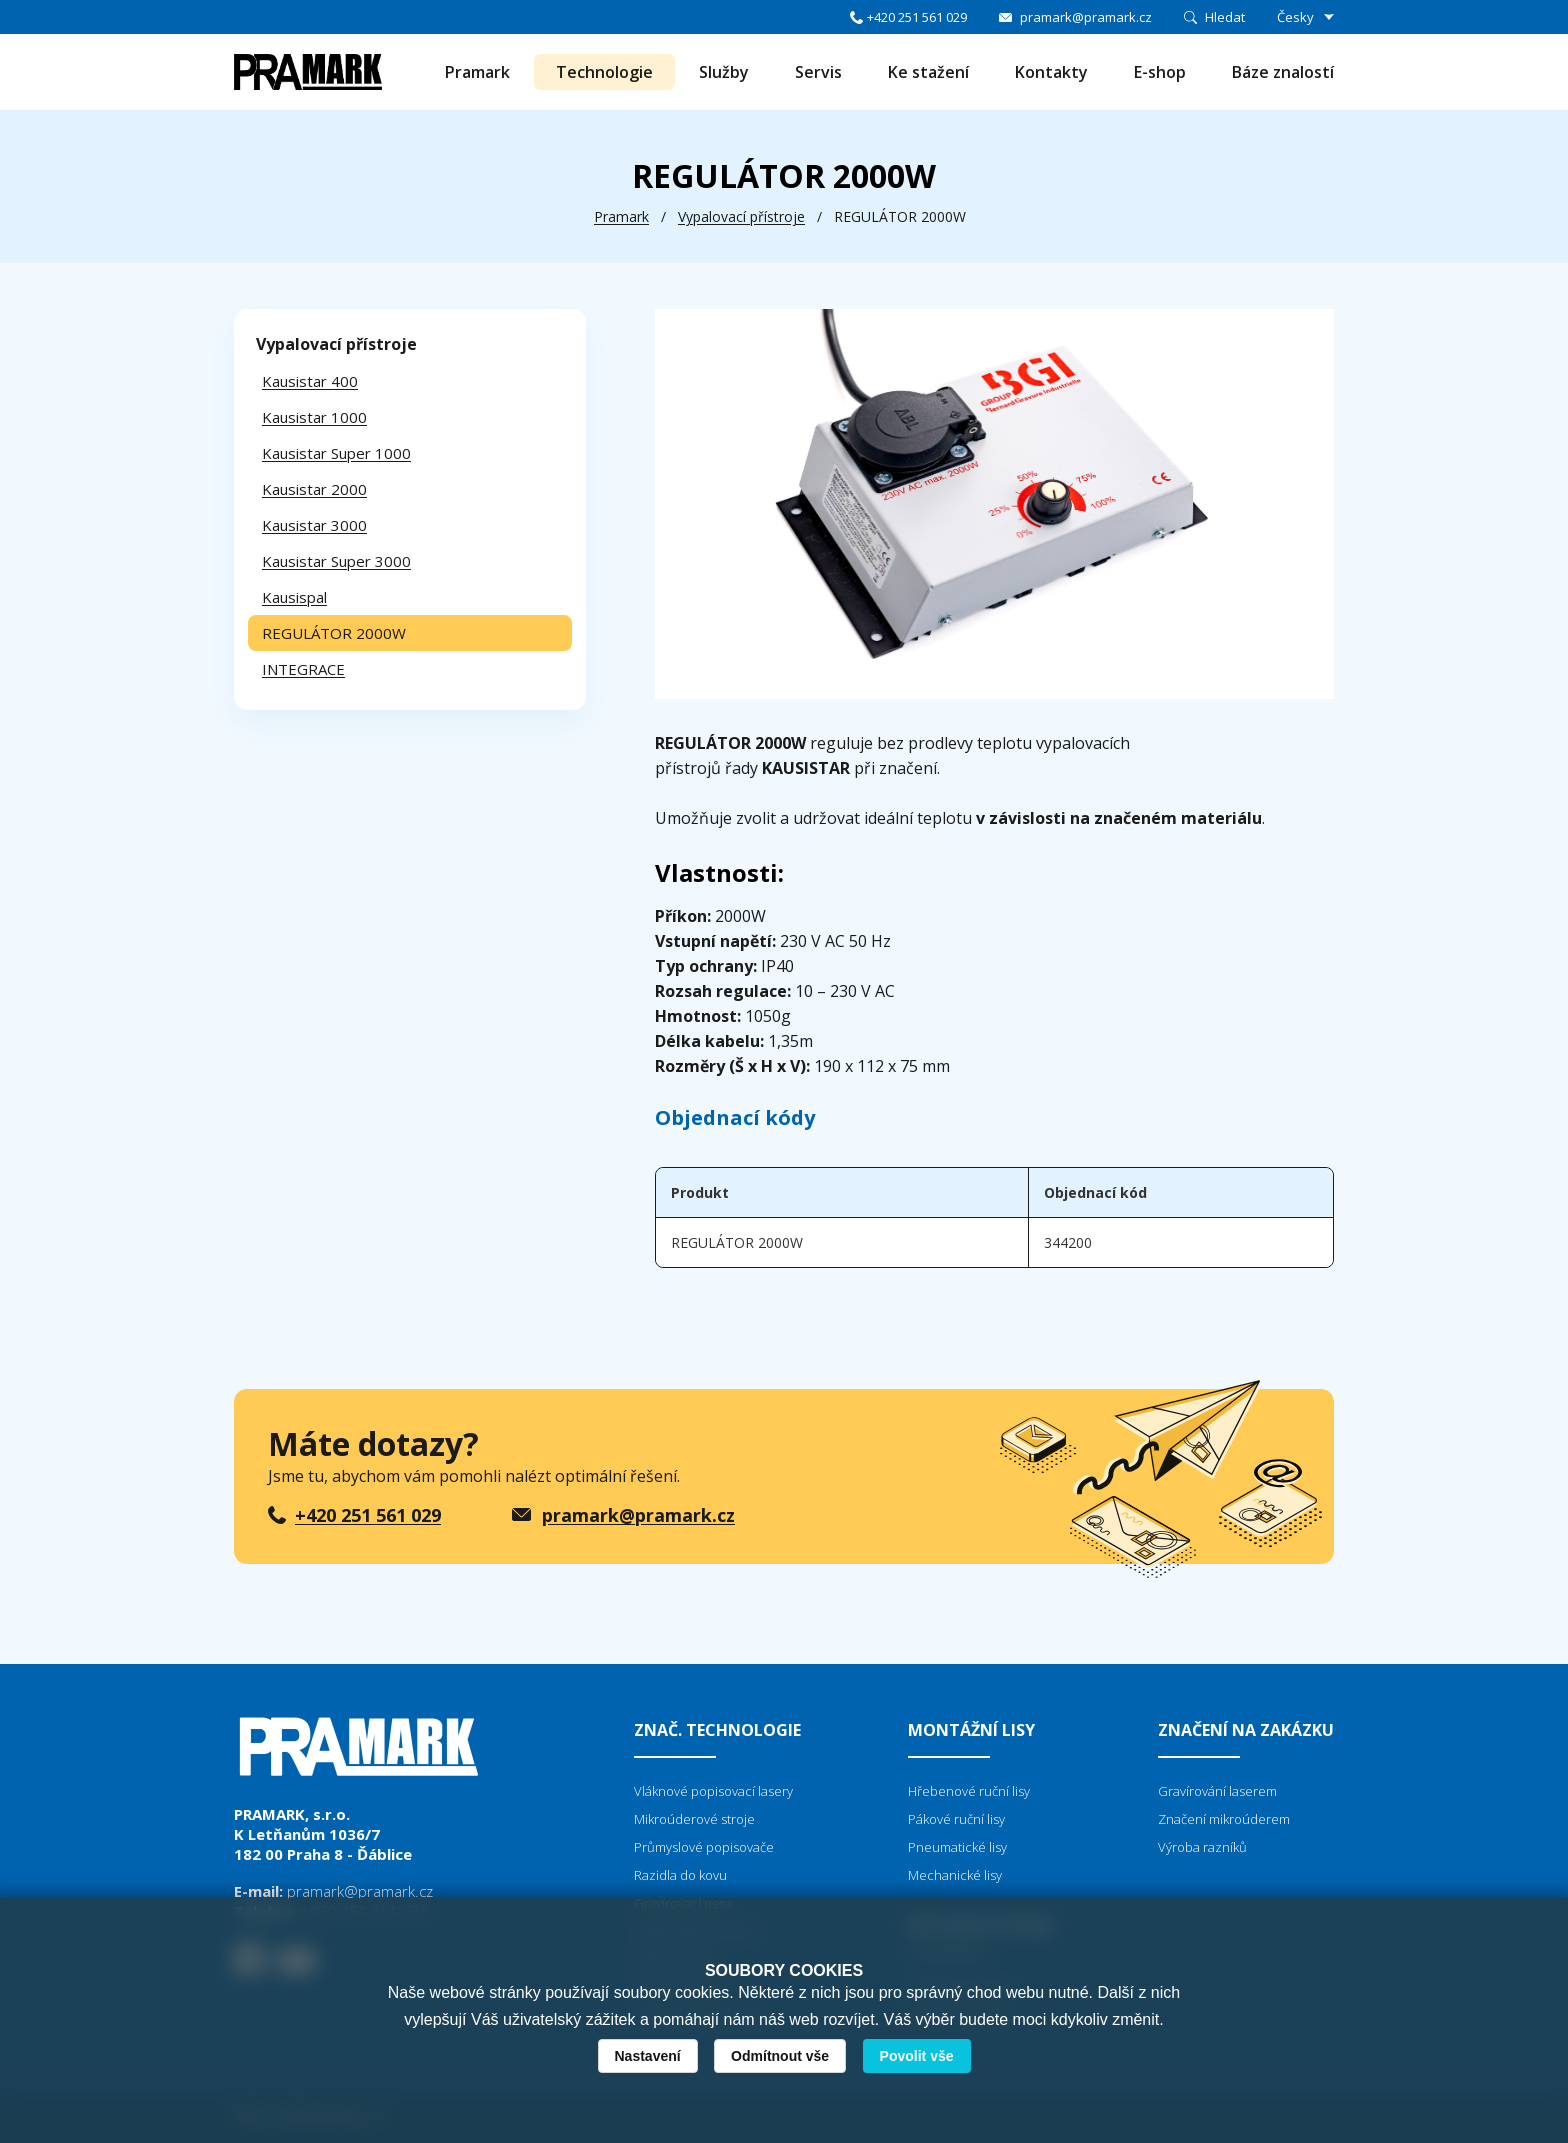 Image resolution: width=1568 pixels, height=2143 pixels. What do you see at coordinates (310, 381) in the screenshot?
I see `Kausistar 400` at bounding box center [310, 381].